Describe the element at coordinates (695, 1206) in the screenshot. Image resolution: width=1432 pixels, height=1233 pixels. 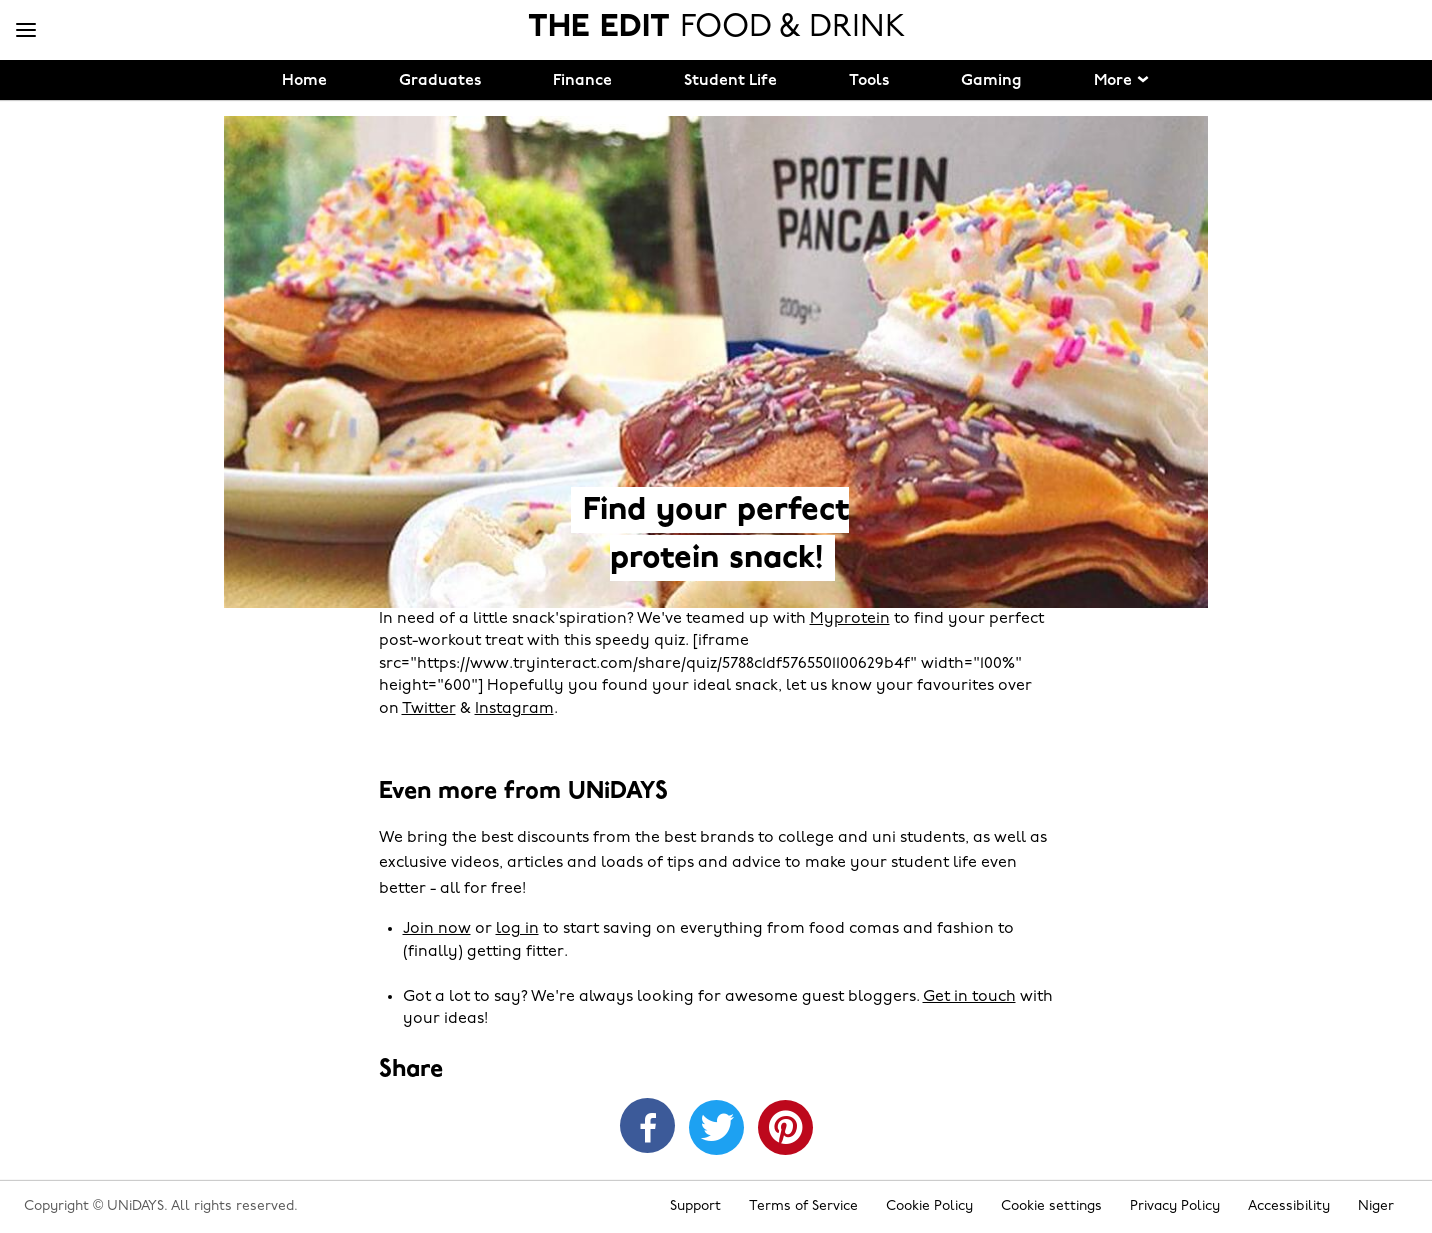
I see `Support` at that location.